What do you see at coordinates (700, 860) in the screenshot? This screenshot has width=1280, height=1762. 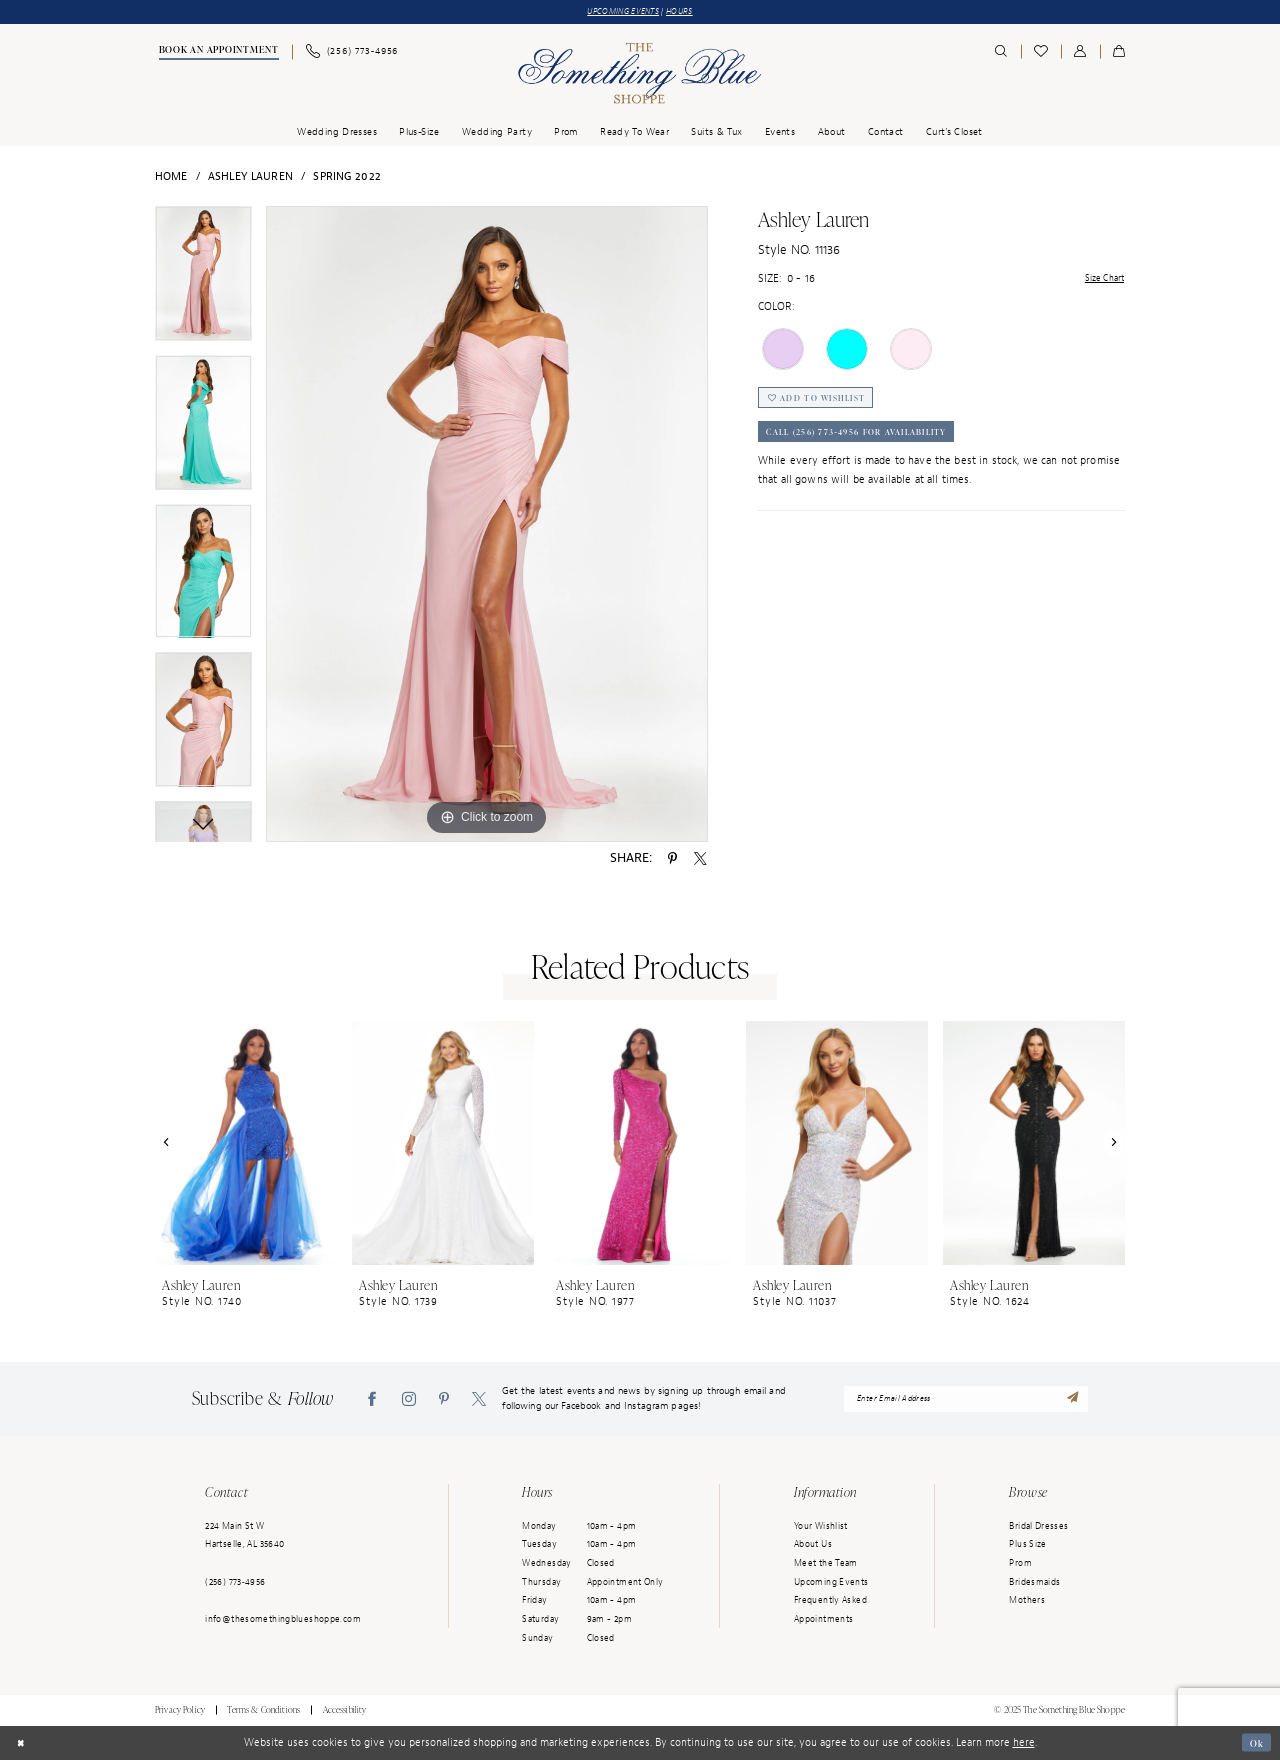 I see `[Share using X - Opens in new tab]` at bounding box center [700, 860].